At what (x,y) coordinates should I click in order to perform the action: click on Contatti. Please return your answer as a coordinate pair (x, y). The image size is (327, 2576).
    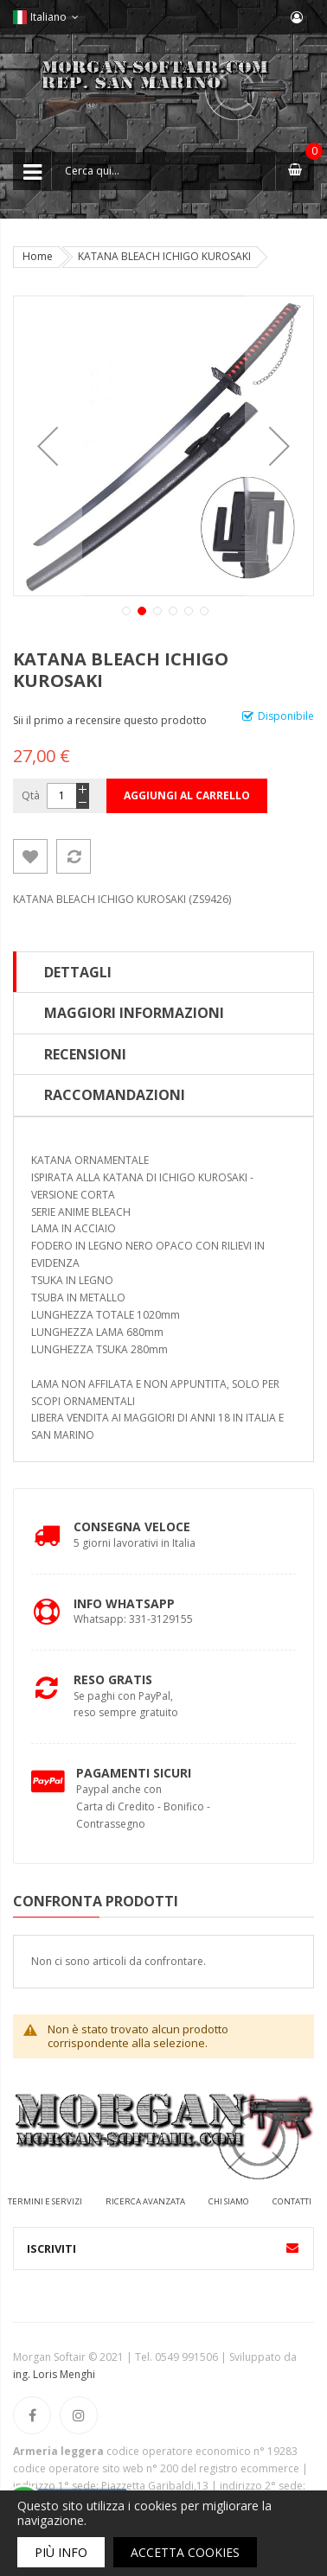
    Looking at the image, I should click on (291, 2201).